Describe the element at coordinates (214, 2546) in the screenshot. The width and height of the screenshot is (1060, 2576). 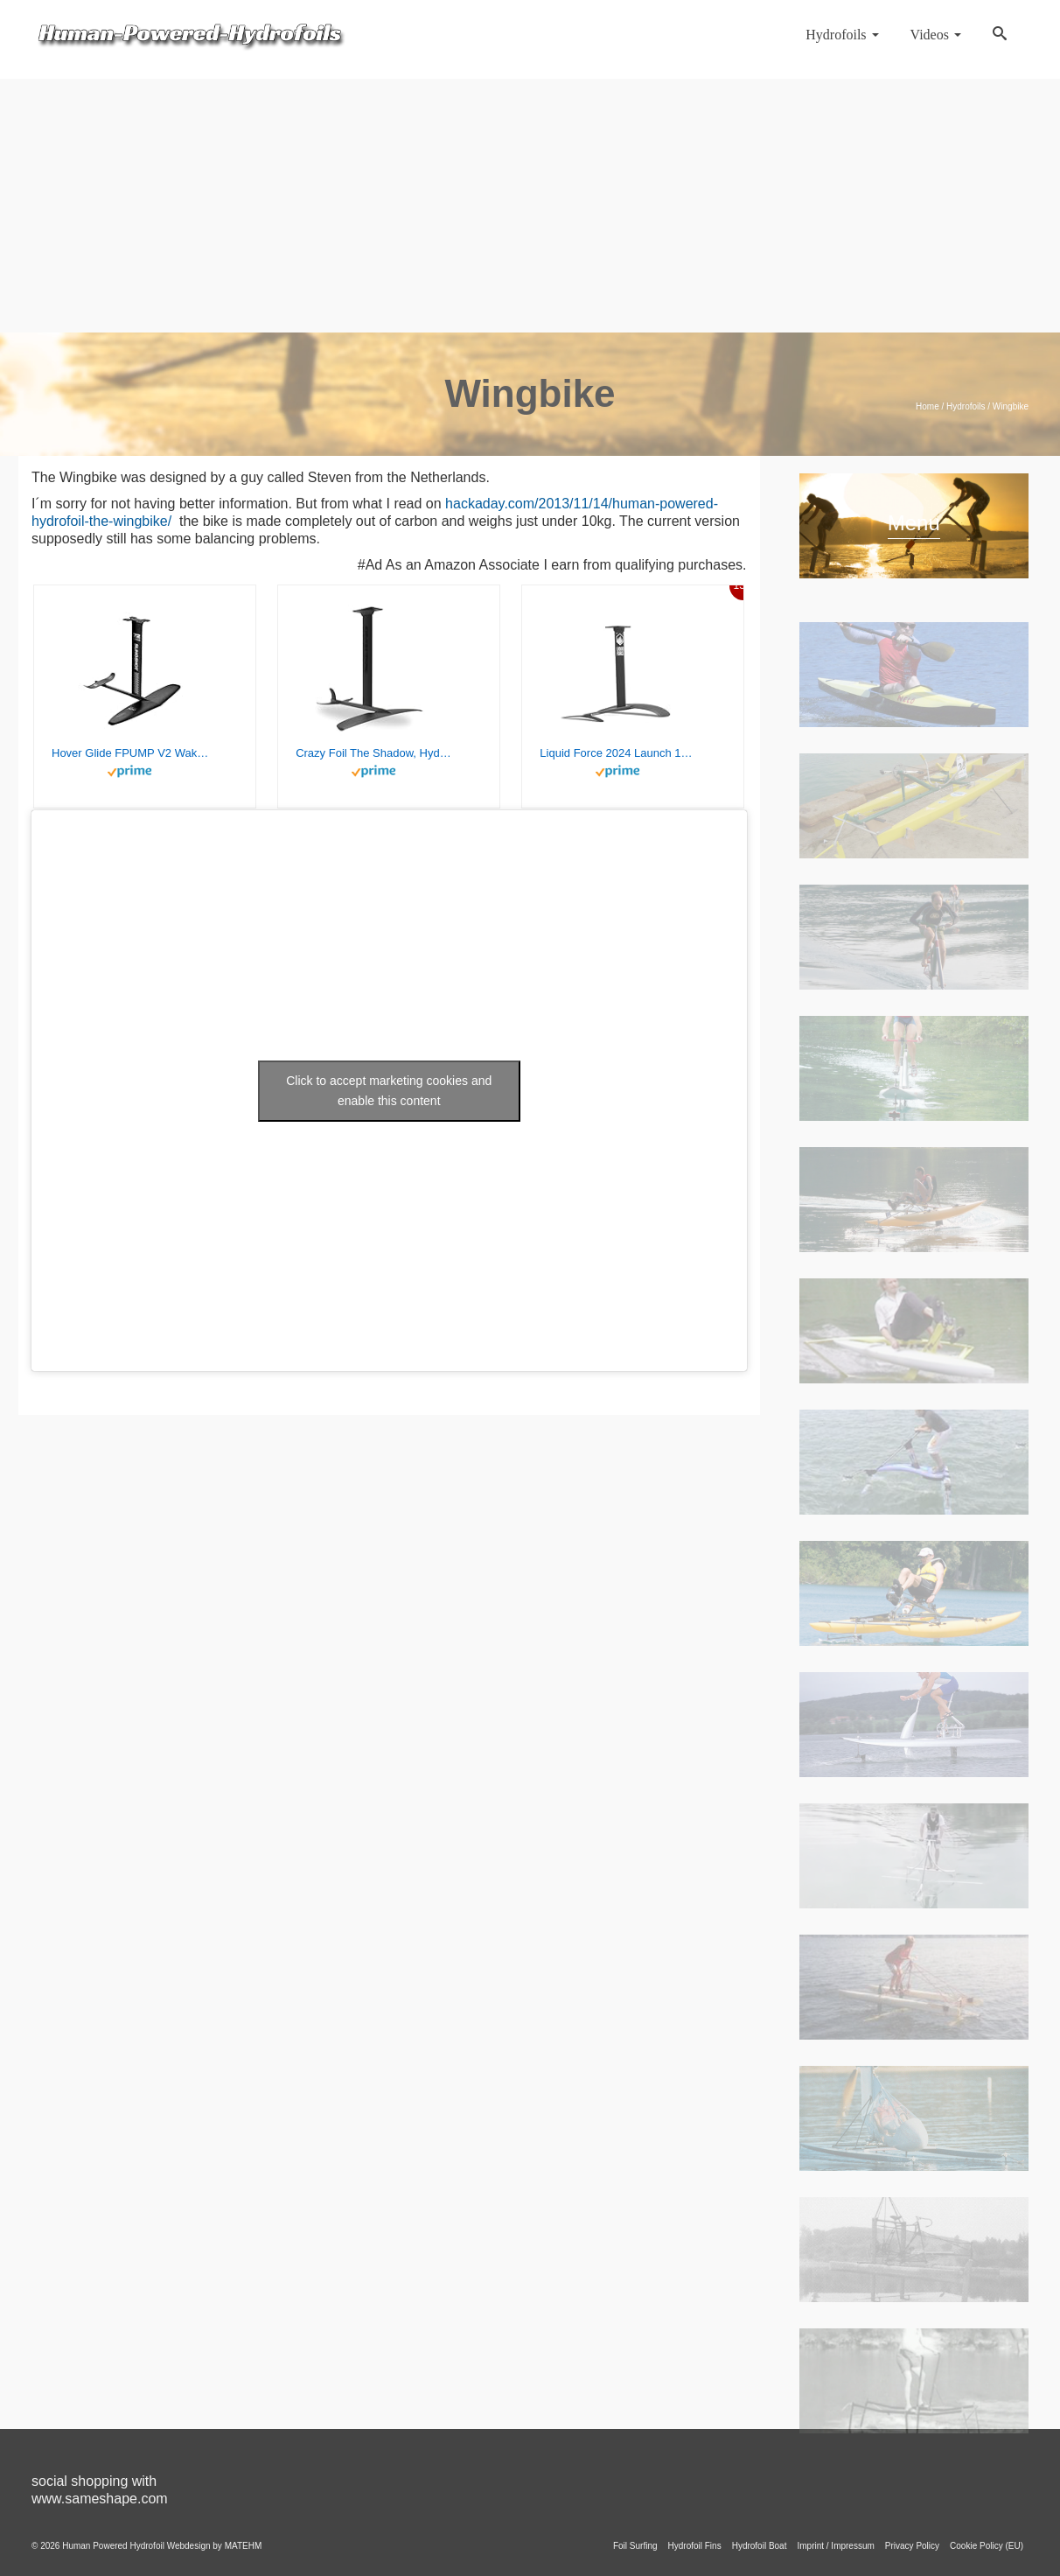
I see `Webdesign by MATEHM` at that location.